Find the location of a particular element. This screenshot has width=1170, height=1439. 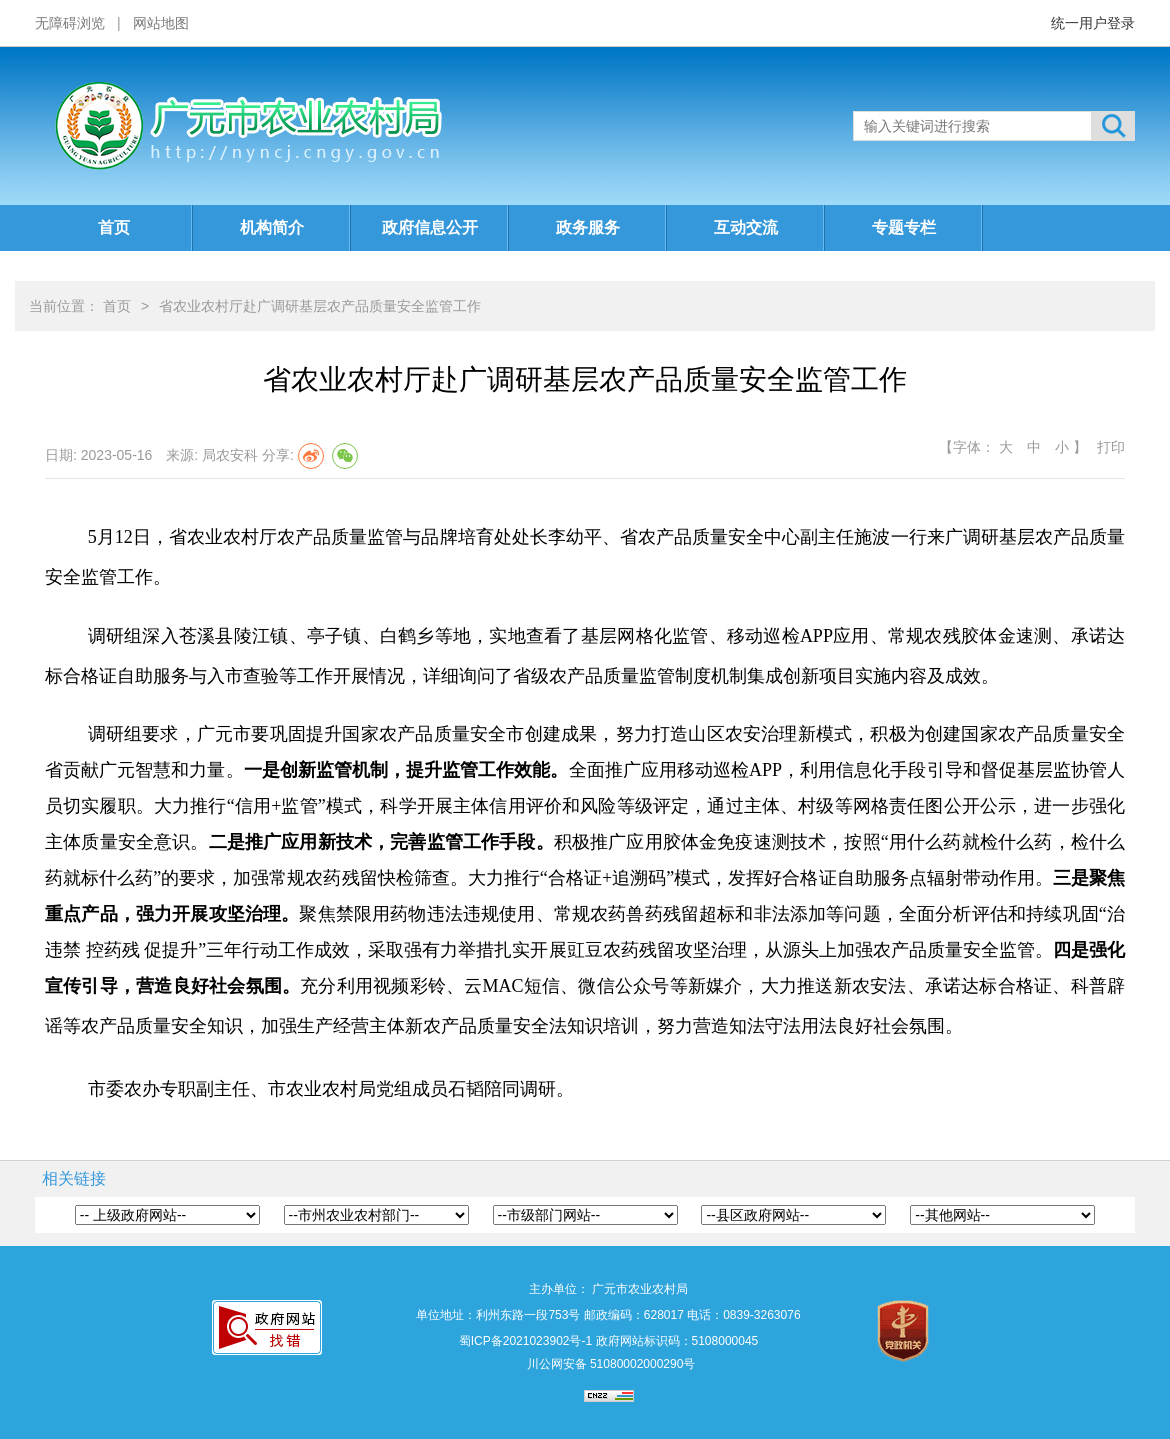

省农业农村厅赴广调研基层农产品质量安全监管工作 is located at coordinates (320, 306).